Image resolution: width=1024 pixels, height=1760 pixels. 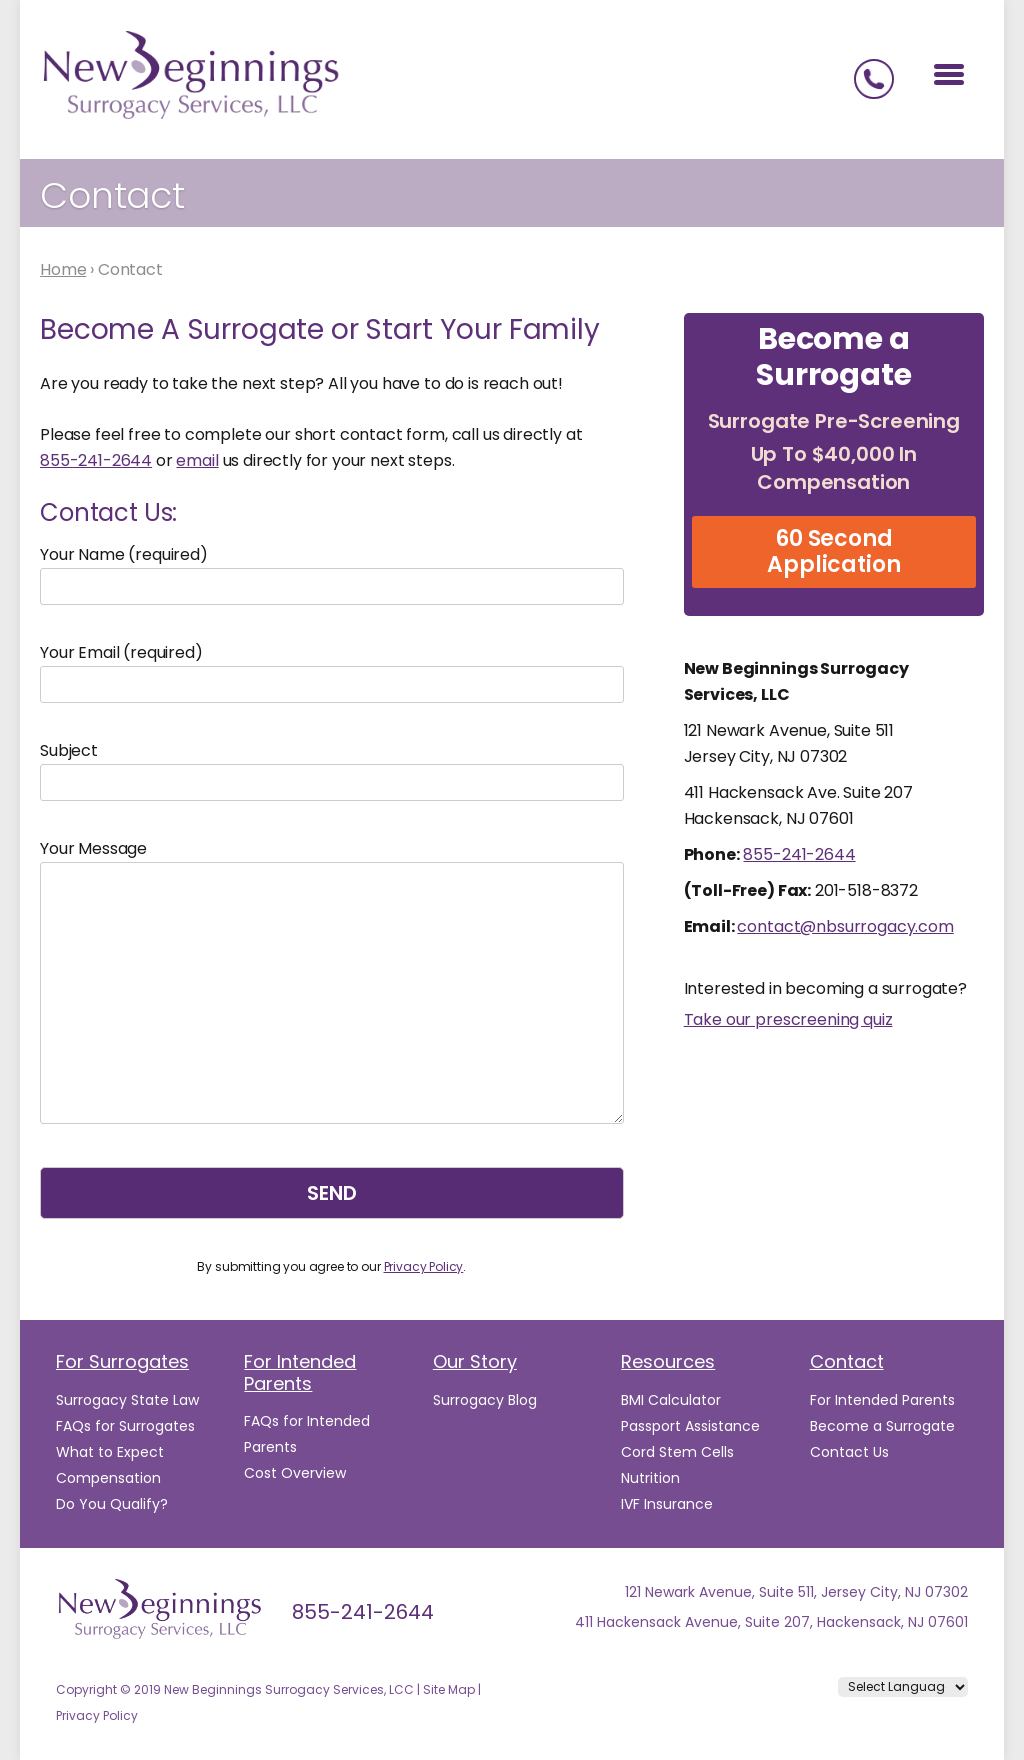 What do you see at coordinates (690, 1426) in the screenshot?
I see `Passport Assistance` at bounding box center [690, 1426].